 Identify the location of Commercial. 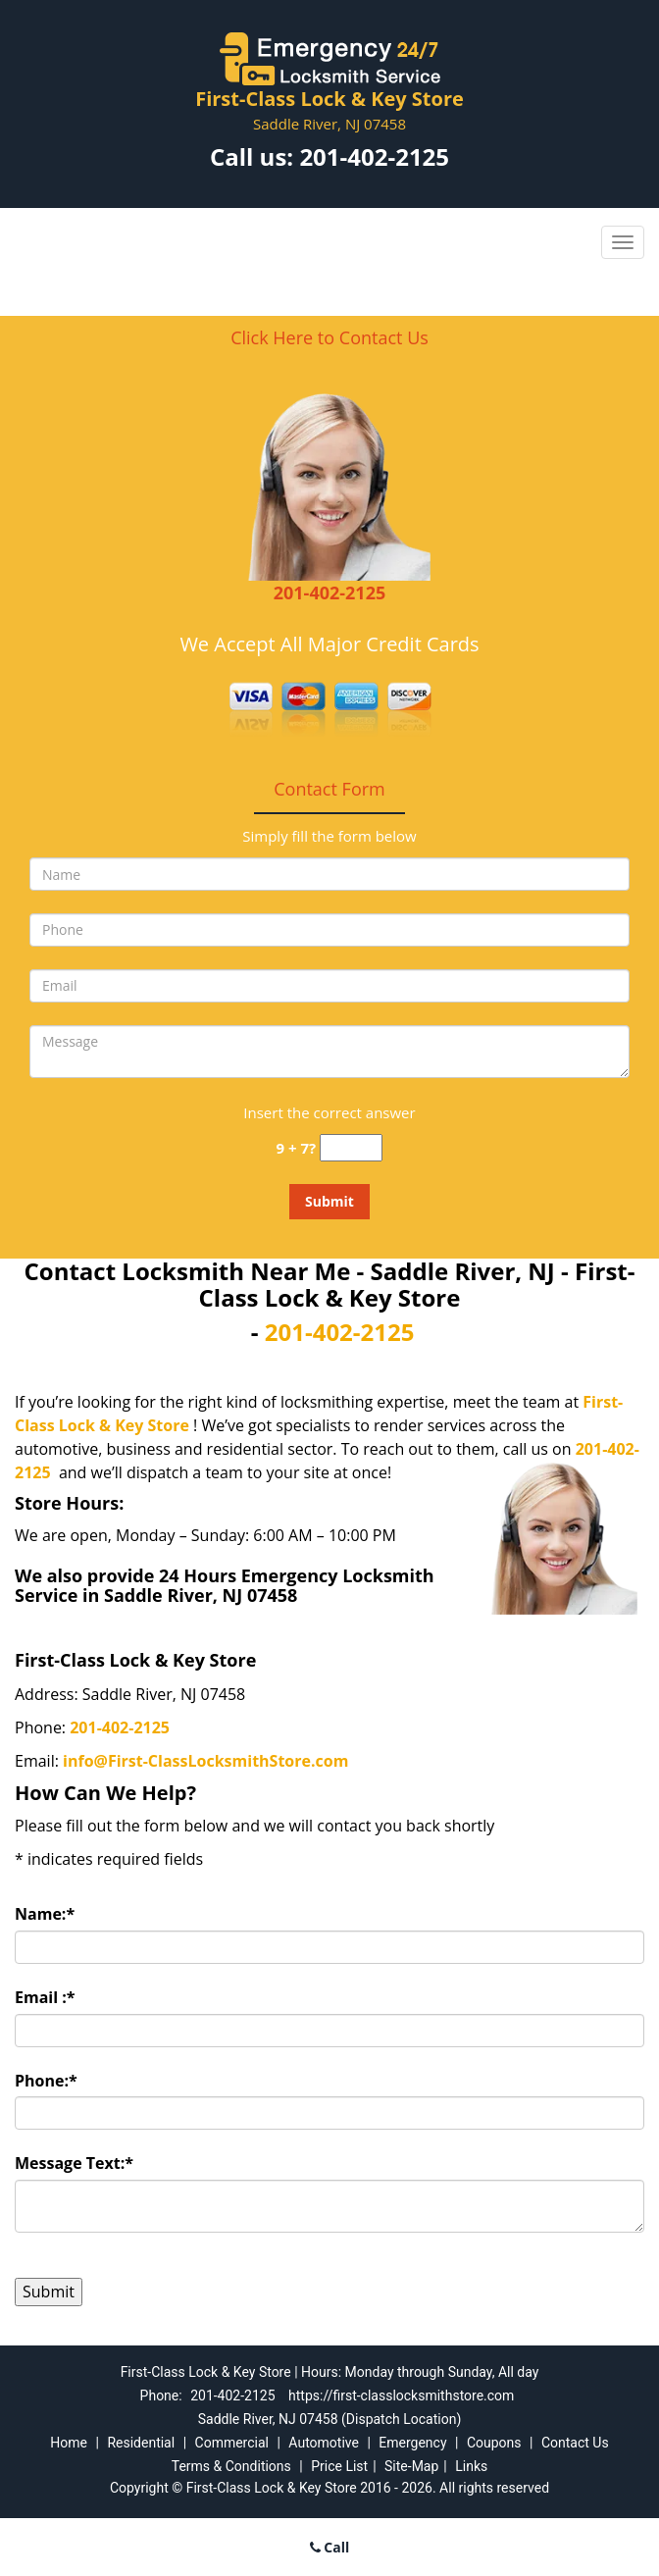
(232, 2442).